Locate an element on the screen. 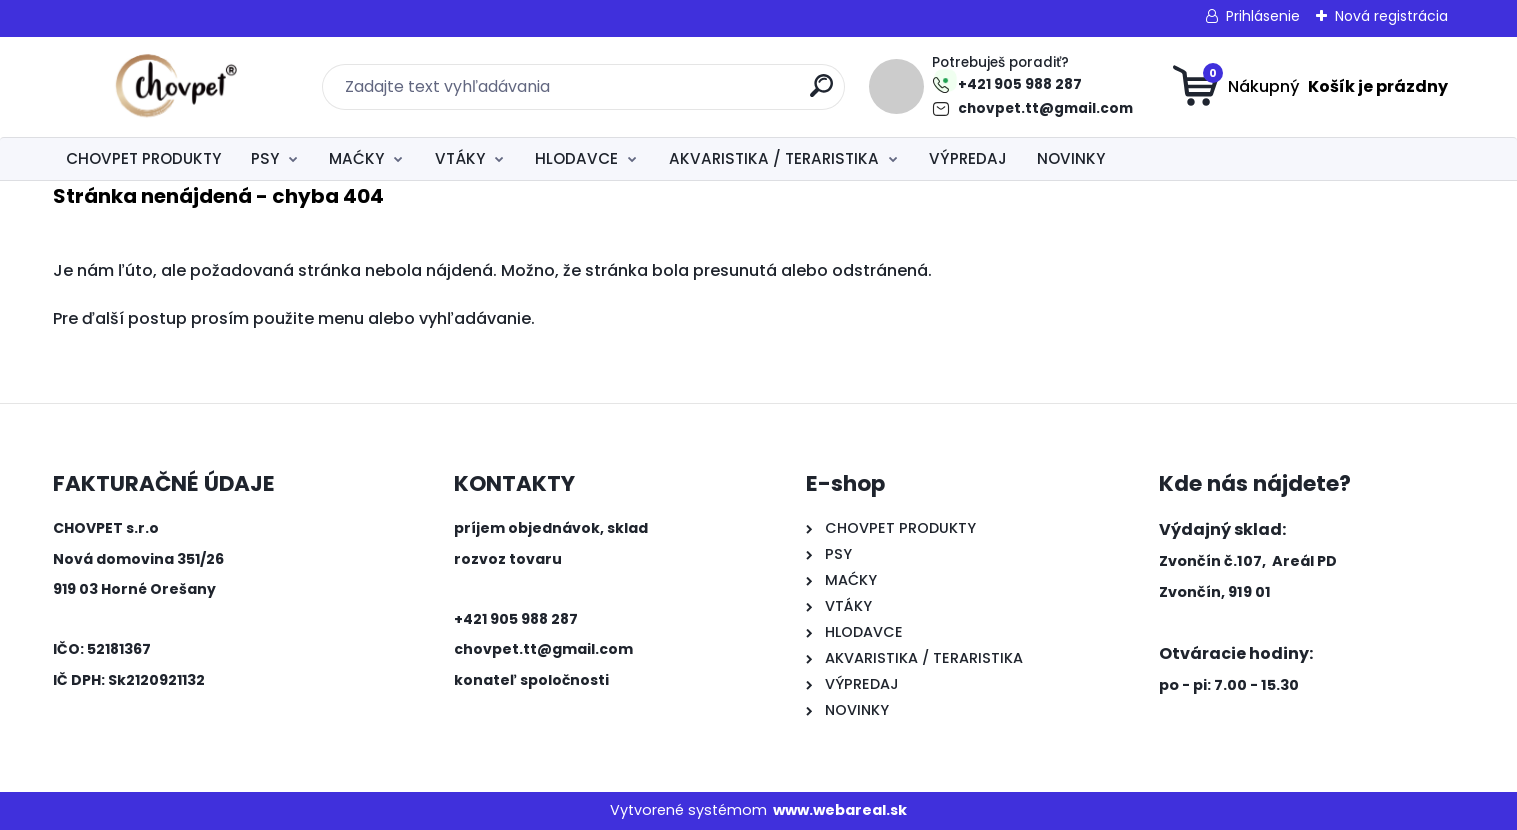  CHOVPET PRODUKTY is located at coordinates (143, 158).